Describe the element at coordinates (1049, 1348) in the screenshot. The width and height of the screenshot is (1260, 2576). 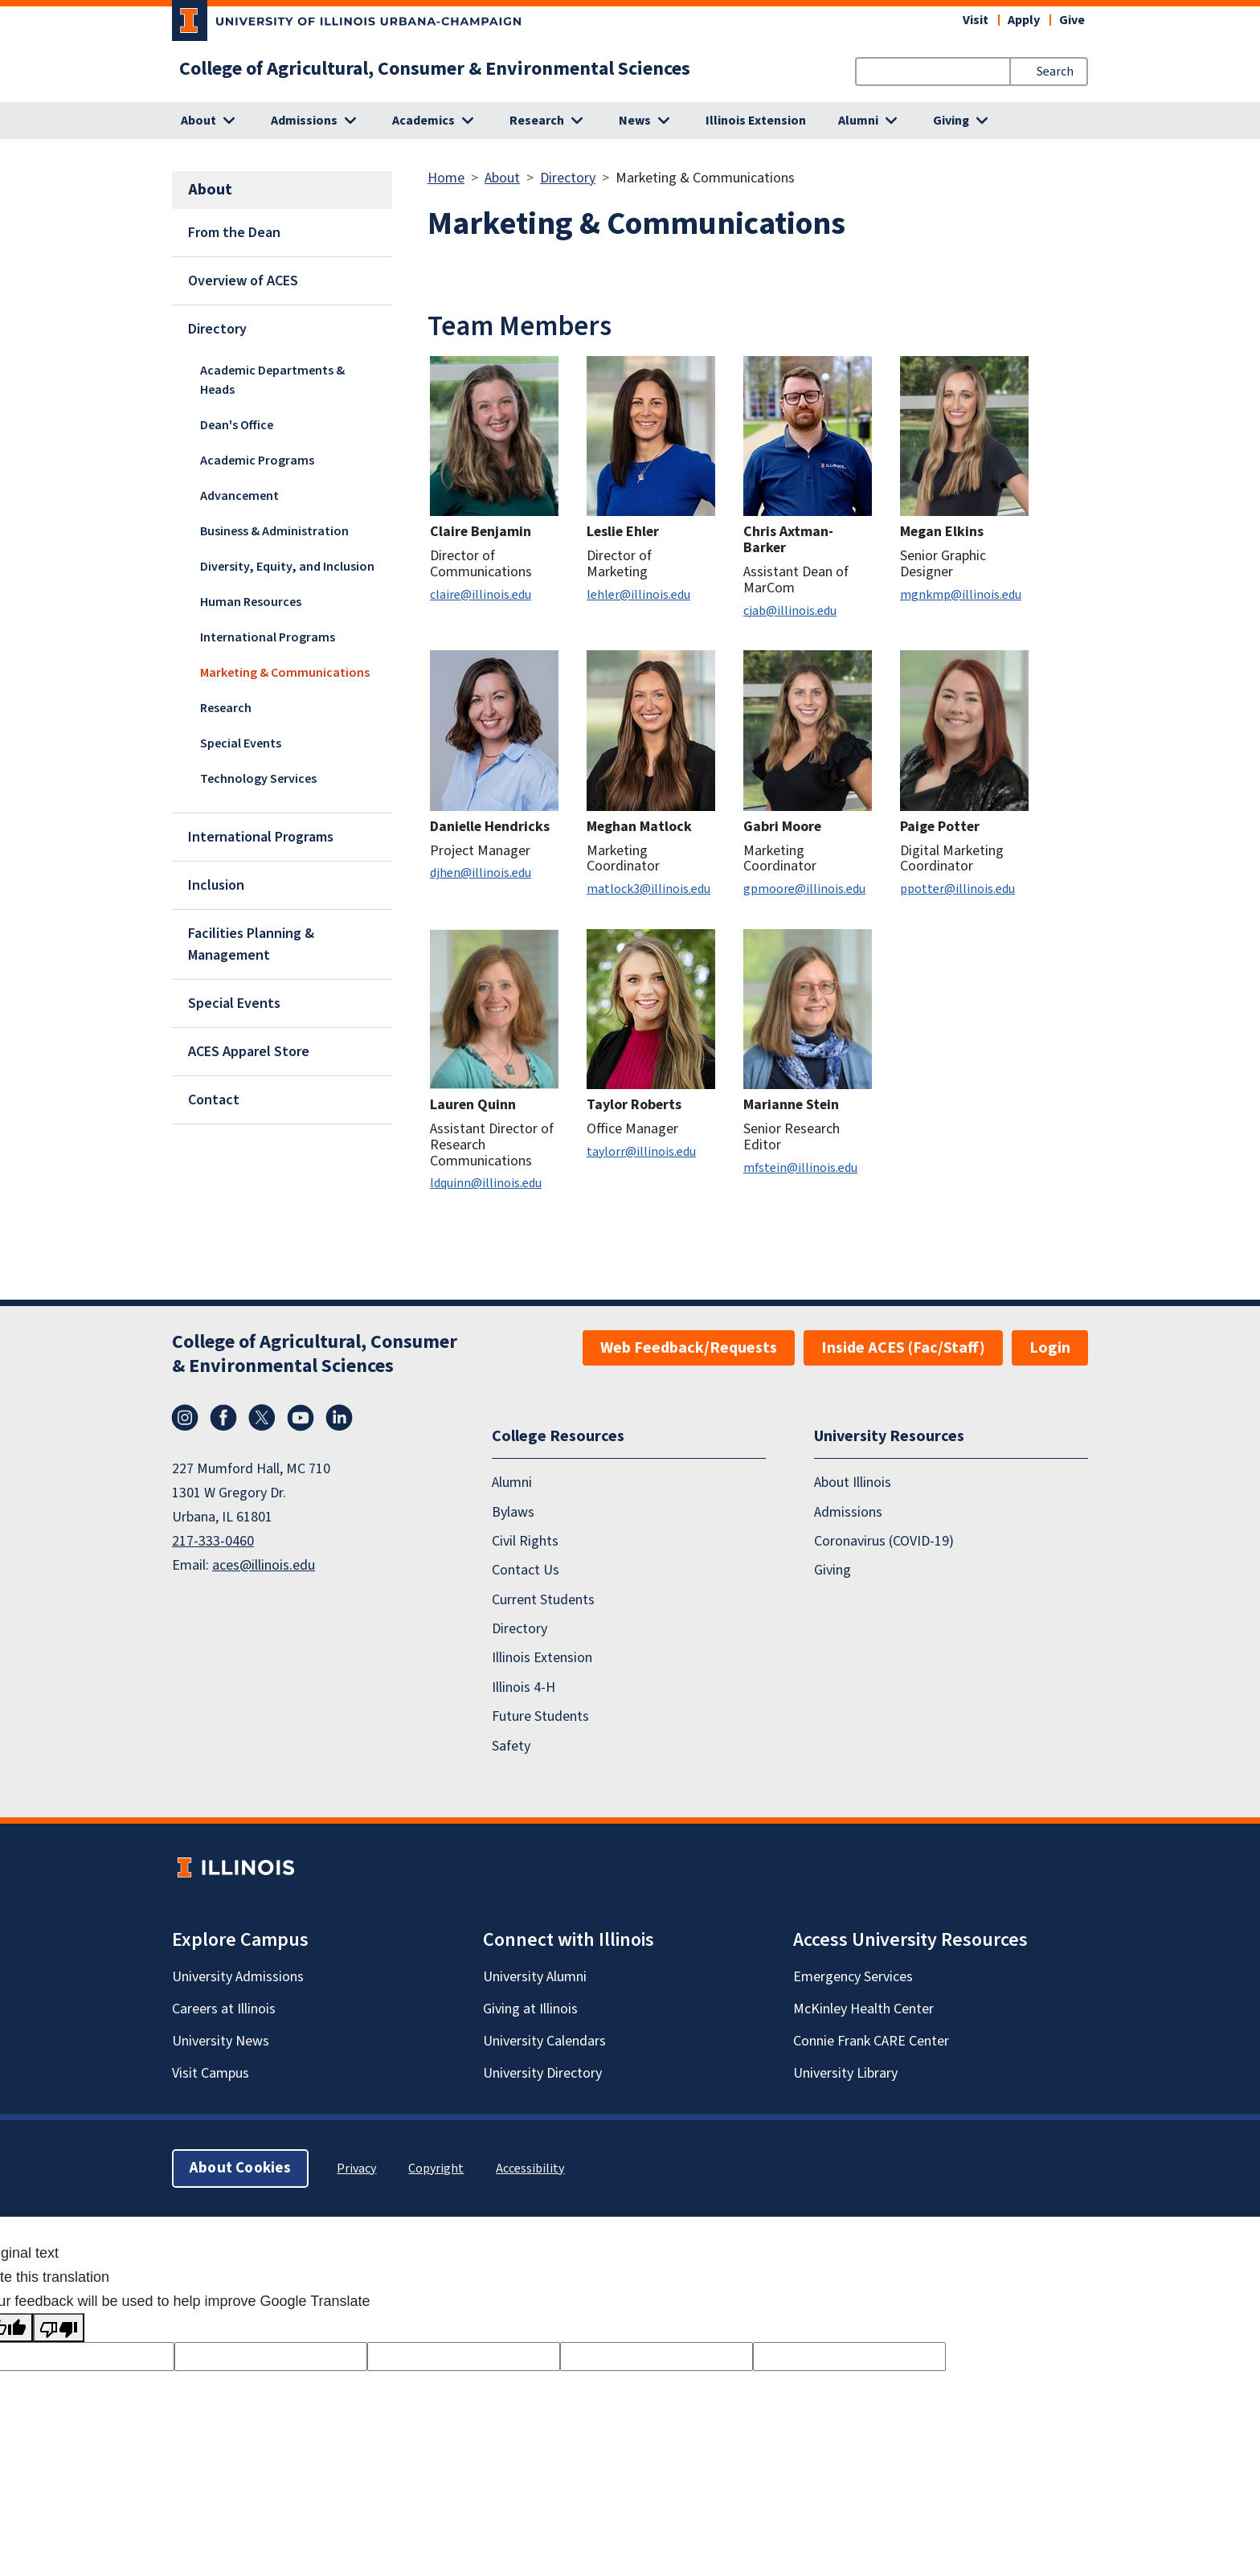
I see `Login` at that location.